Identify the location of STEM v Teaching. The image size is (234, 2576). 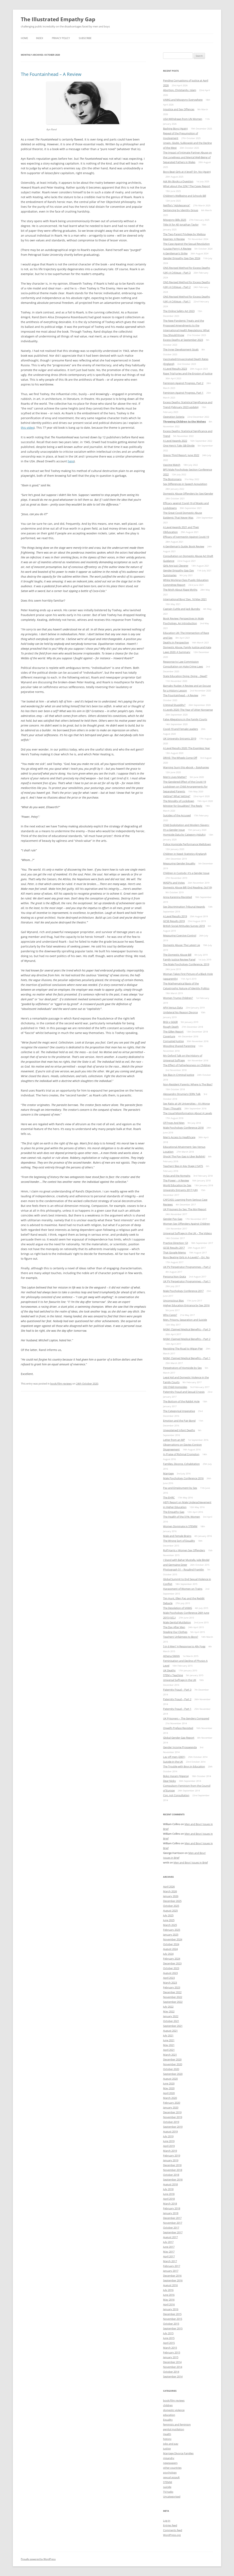
(173, 1675).